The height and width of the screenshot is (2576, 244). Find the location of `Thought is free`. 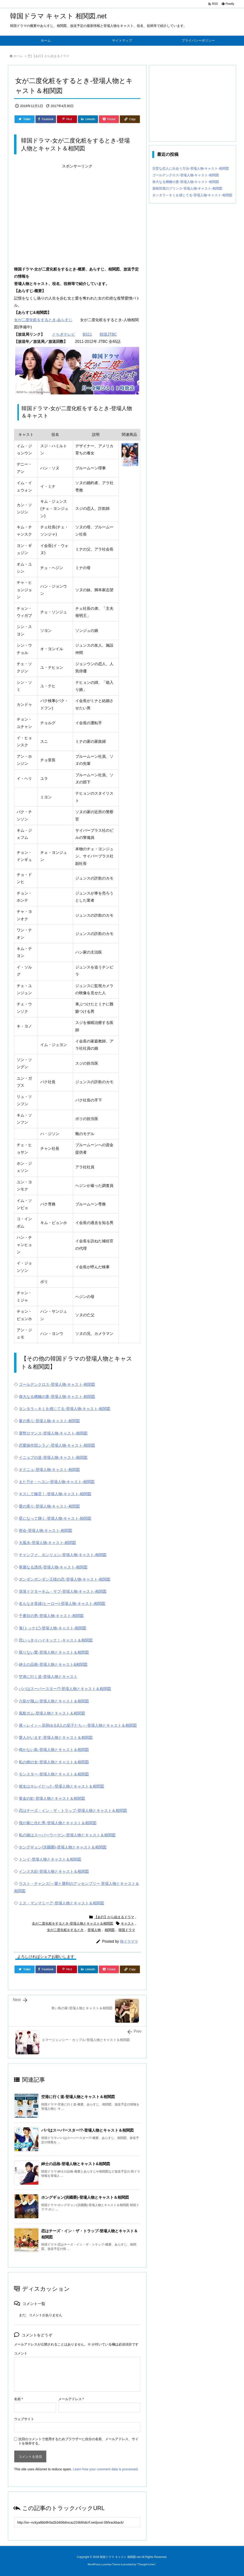

Thought is free is located at coordinates (146, 2564).